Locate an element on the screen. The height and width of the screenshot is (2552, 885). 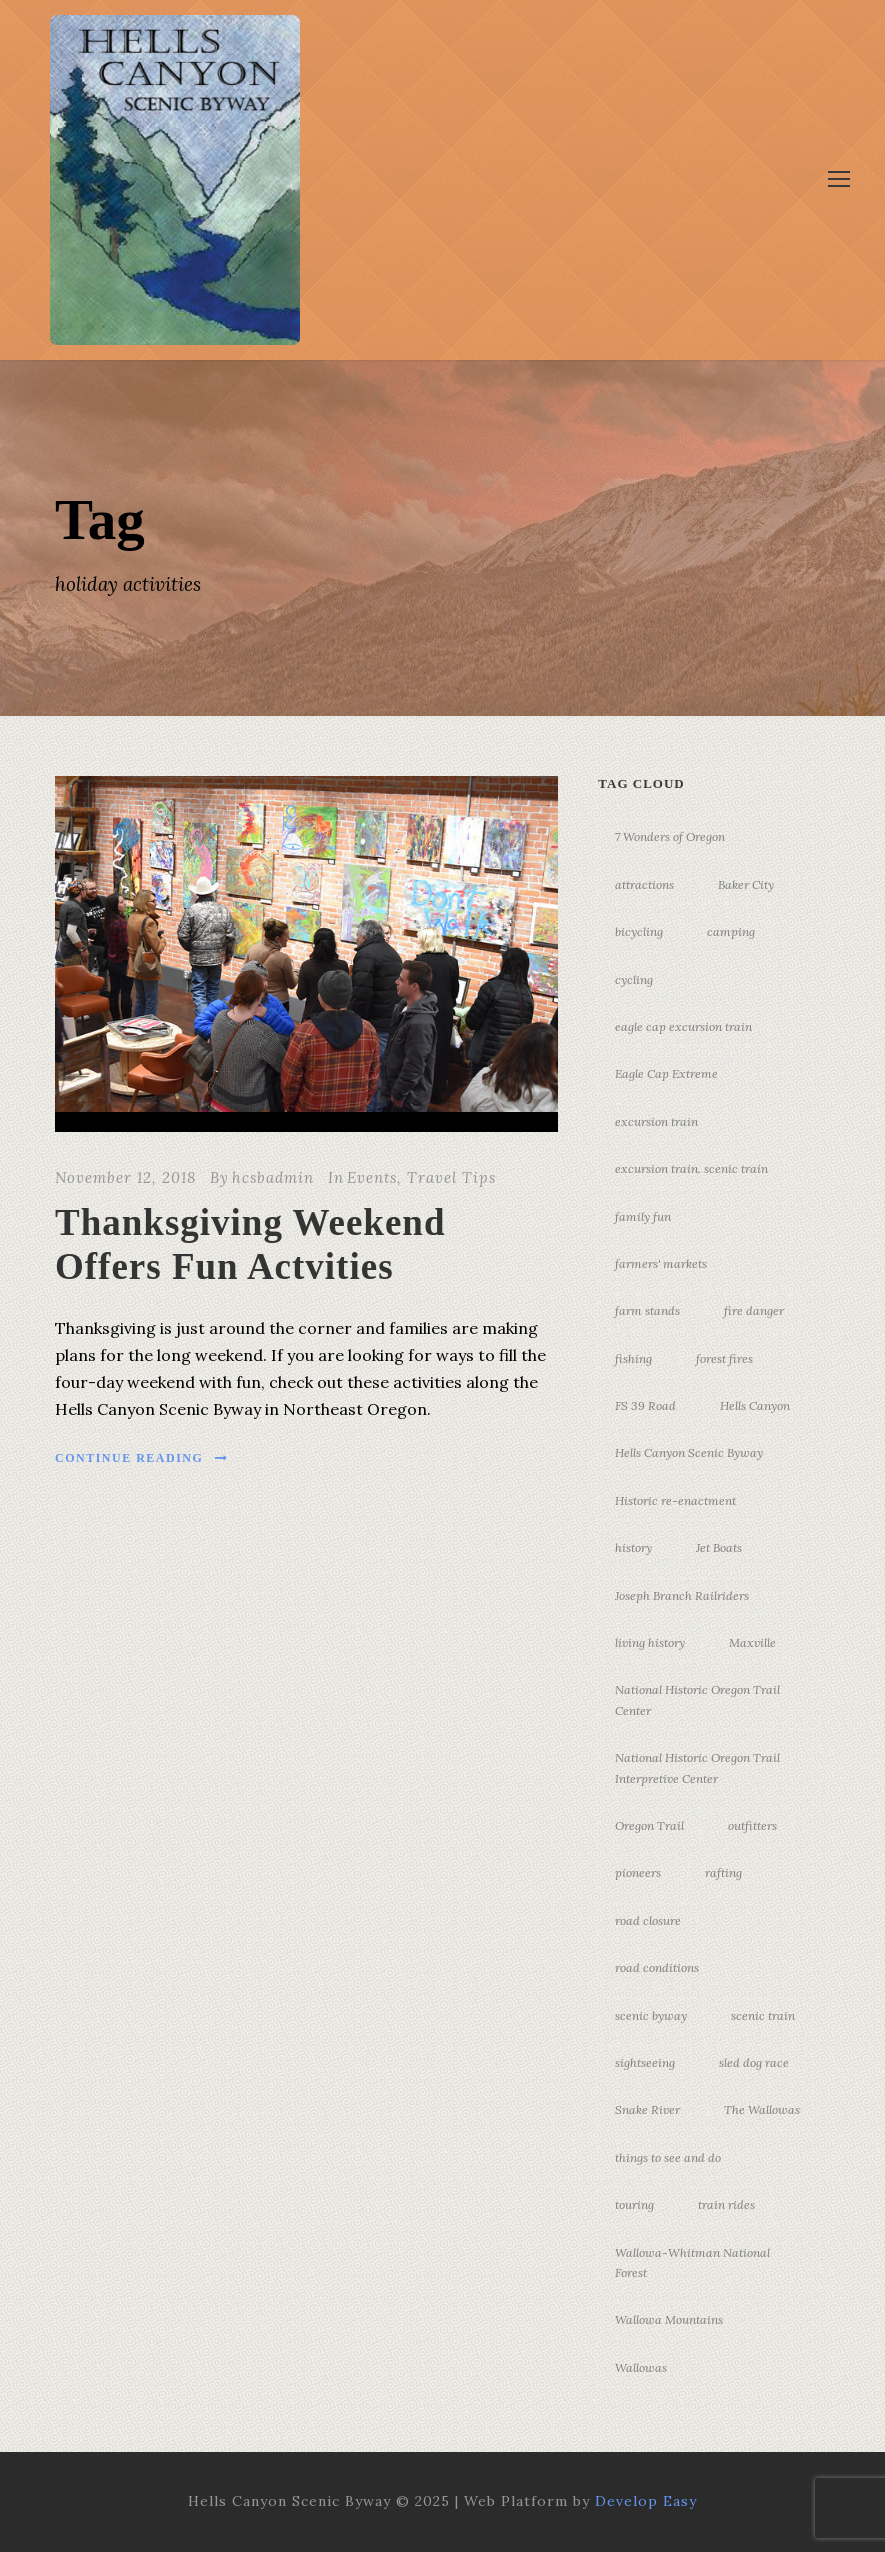
sightseeing [sightseeing (19 items)] is located at coordinates (645, 2062).